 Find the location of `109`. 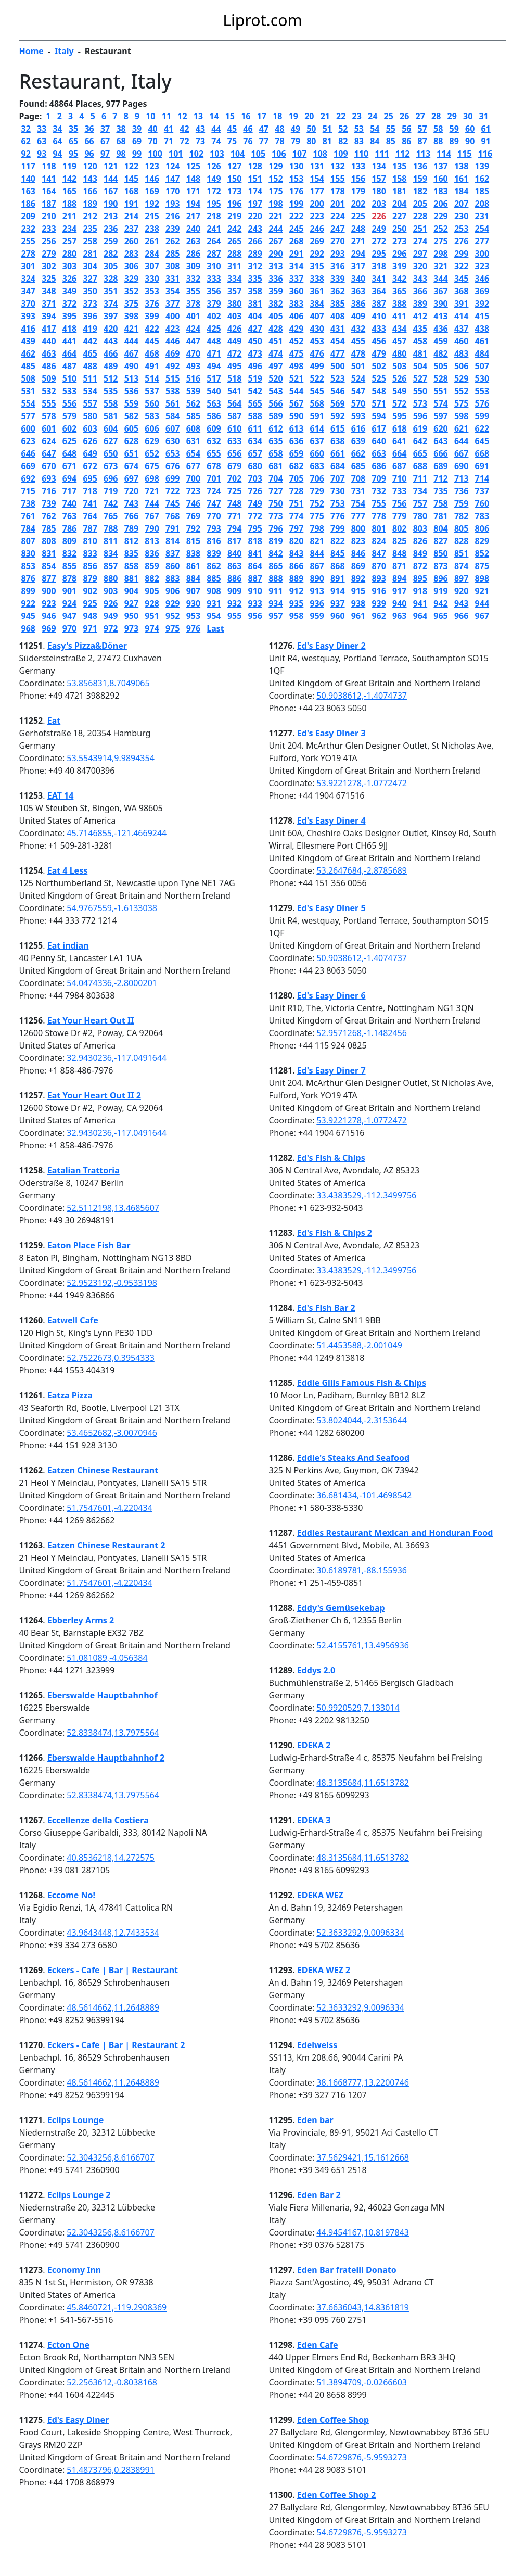

109 is located at coordinates (341, 153).